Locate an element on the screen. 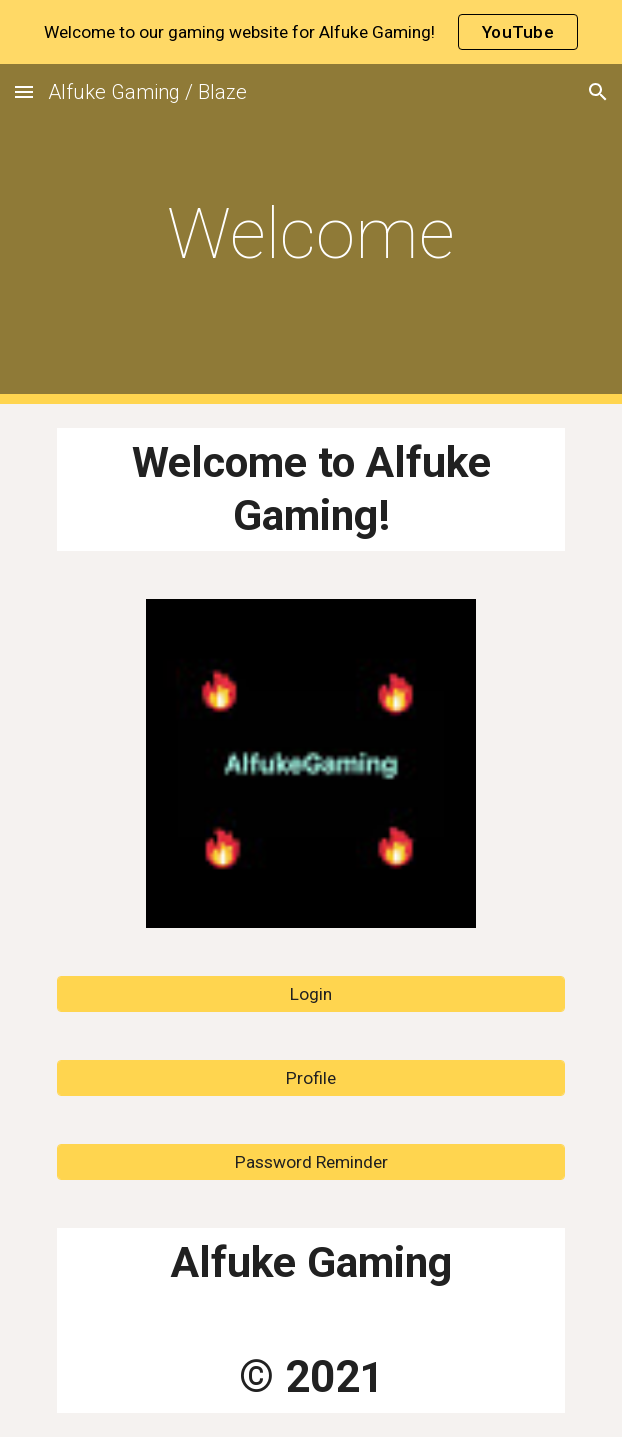 This screenshot has width=622, height=1437. [Profile] is located at coordinates (310, 1078).